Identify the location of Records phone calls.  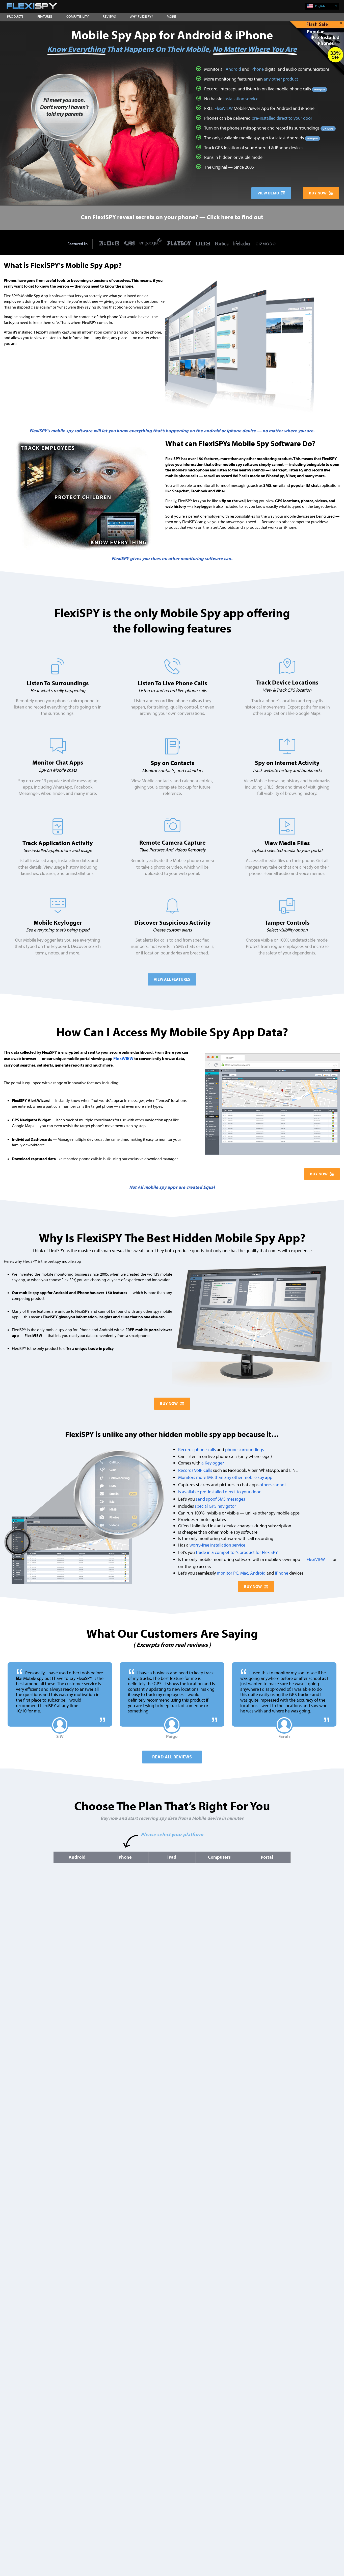
(205, 1579).